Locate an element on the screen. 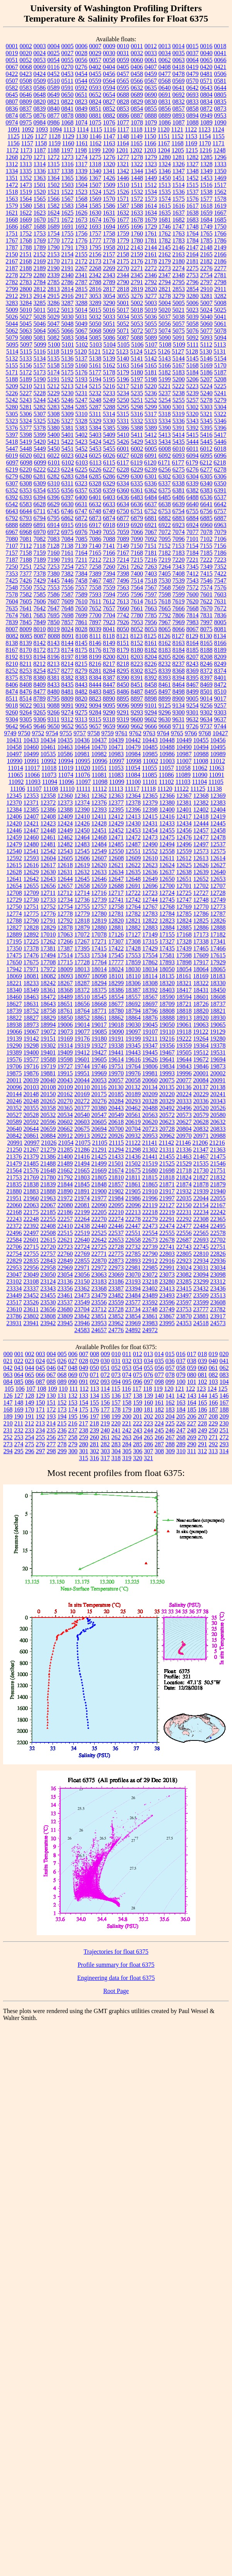  24776 is located at coordinates (116, 1330).